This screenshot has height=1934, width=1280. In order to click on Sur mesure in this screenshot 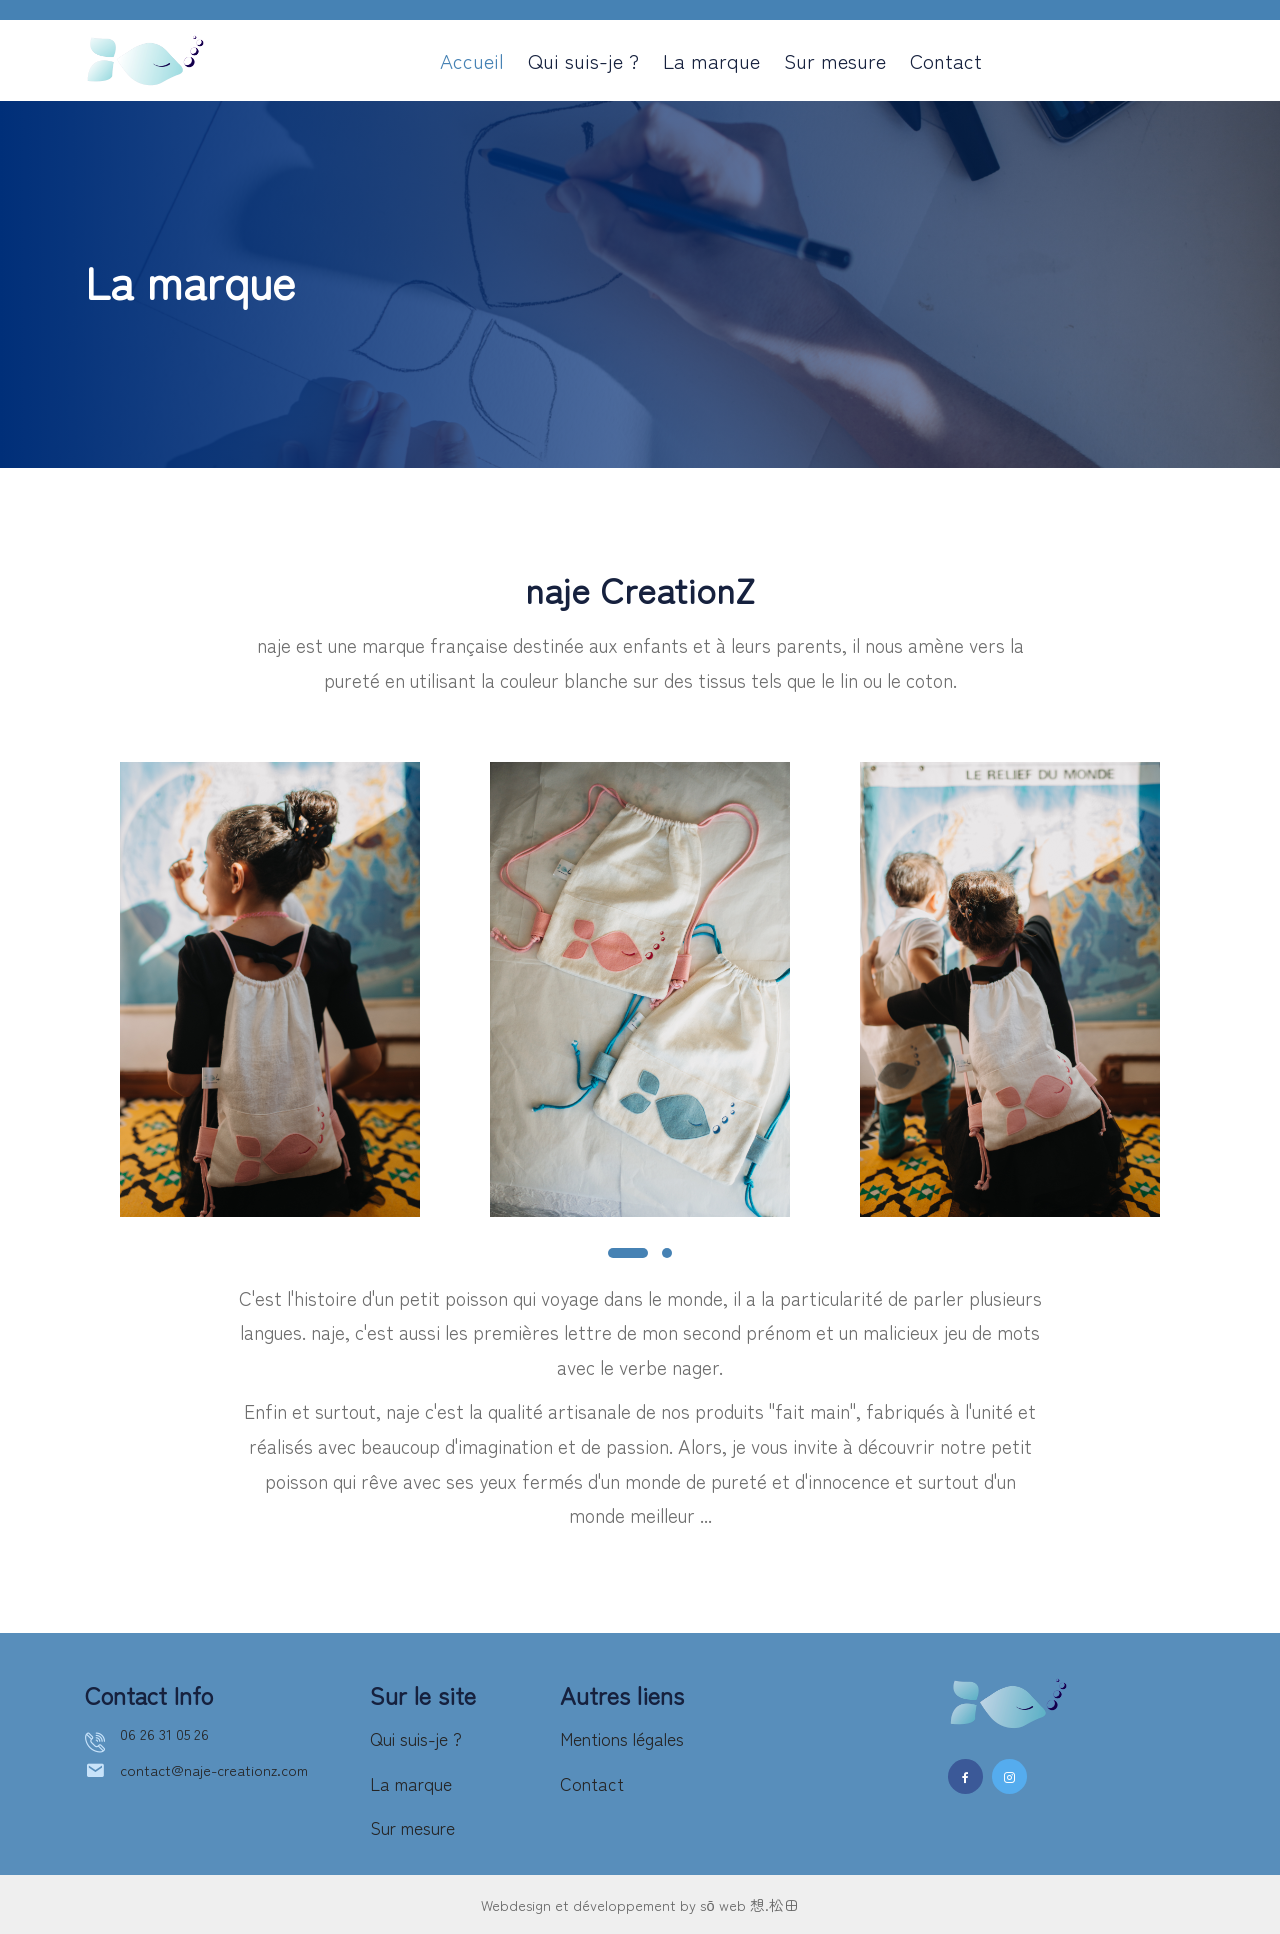, I will do `click(835, 60)`.